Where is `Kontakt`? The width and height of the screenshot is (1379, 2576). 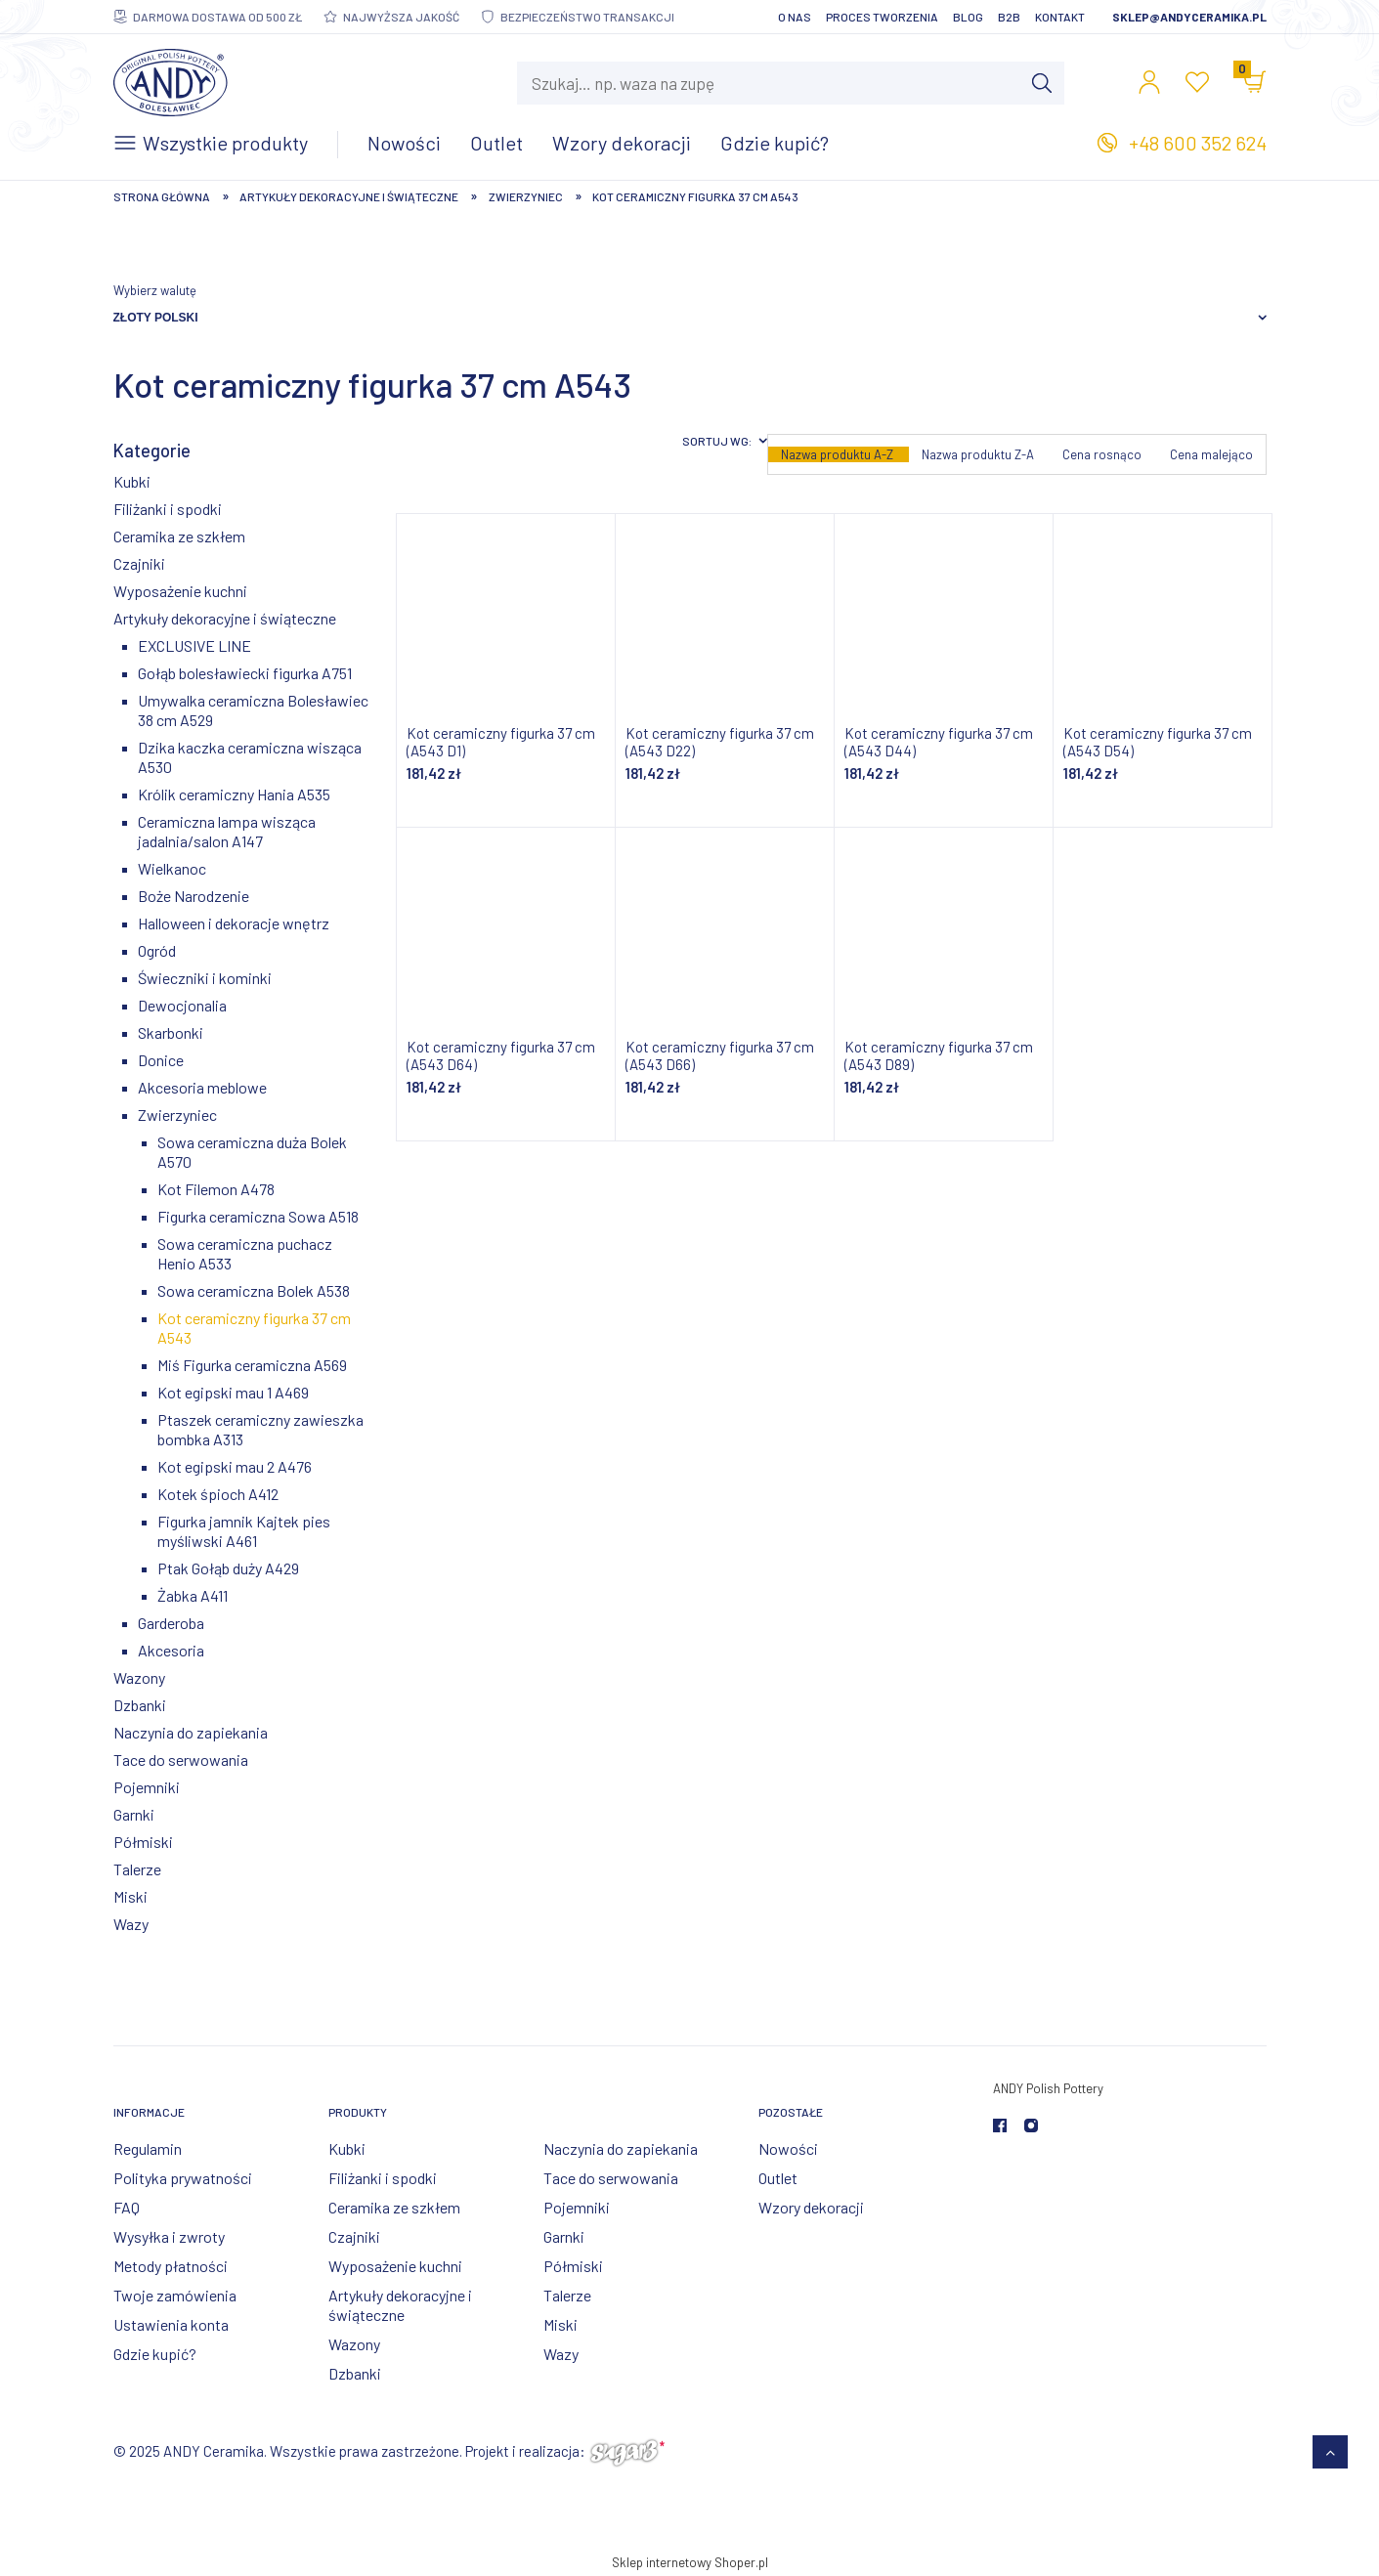
Kontakt is located at coordinates (1060, 16).